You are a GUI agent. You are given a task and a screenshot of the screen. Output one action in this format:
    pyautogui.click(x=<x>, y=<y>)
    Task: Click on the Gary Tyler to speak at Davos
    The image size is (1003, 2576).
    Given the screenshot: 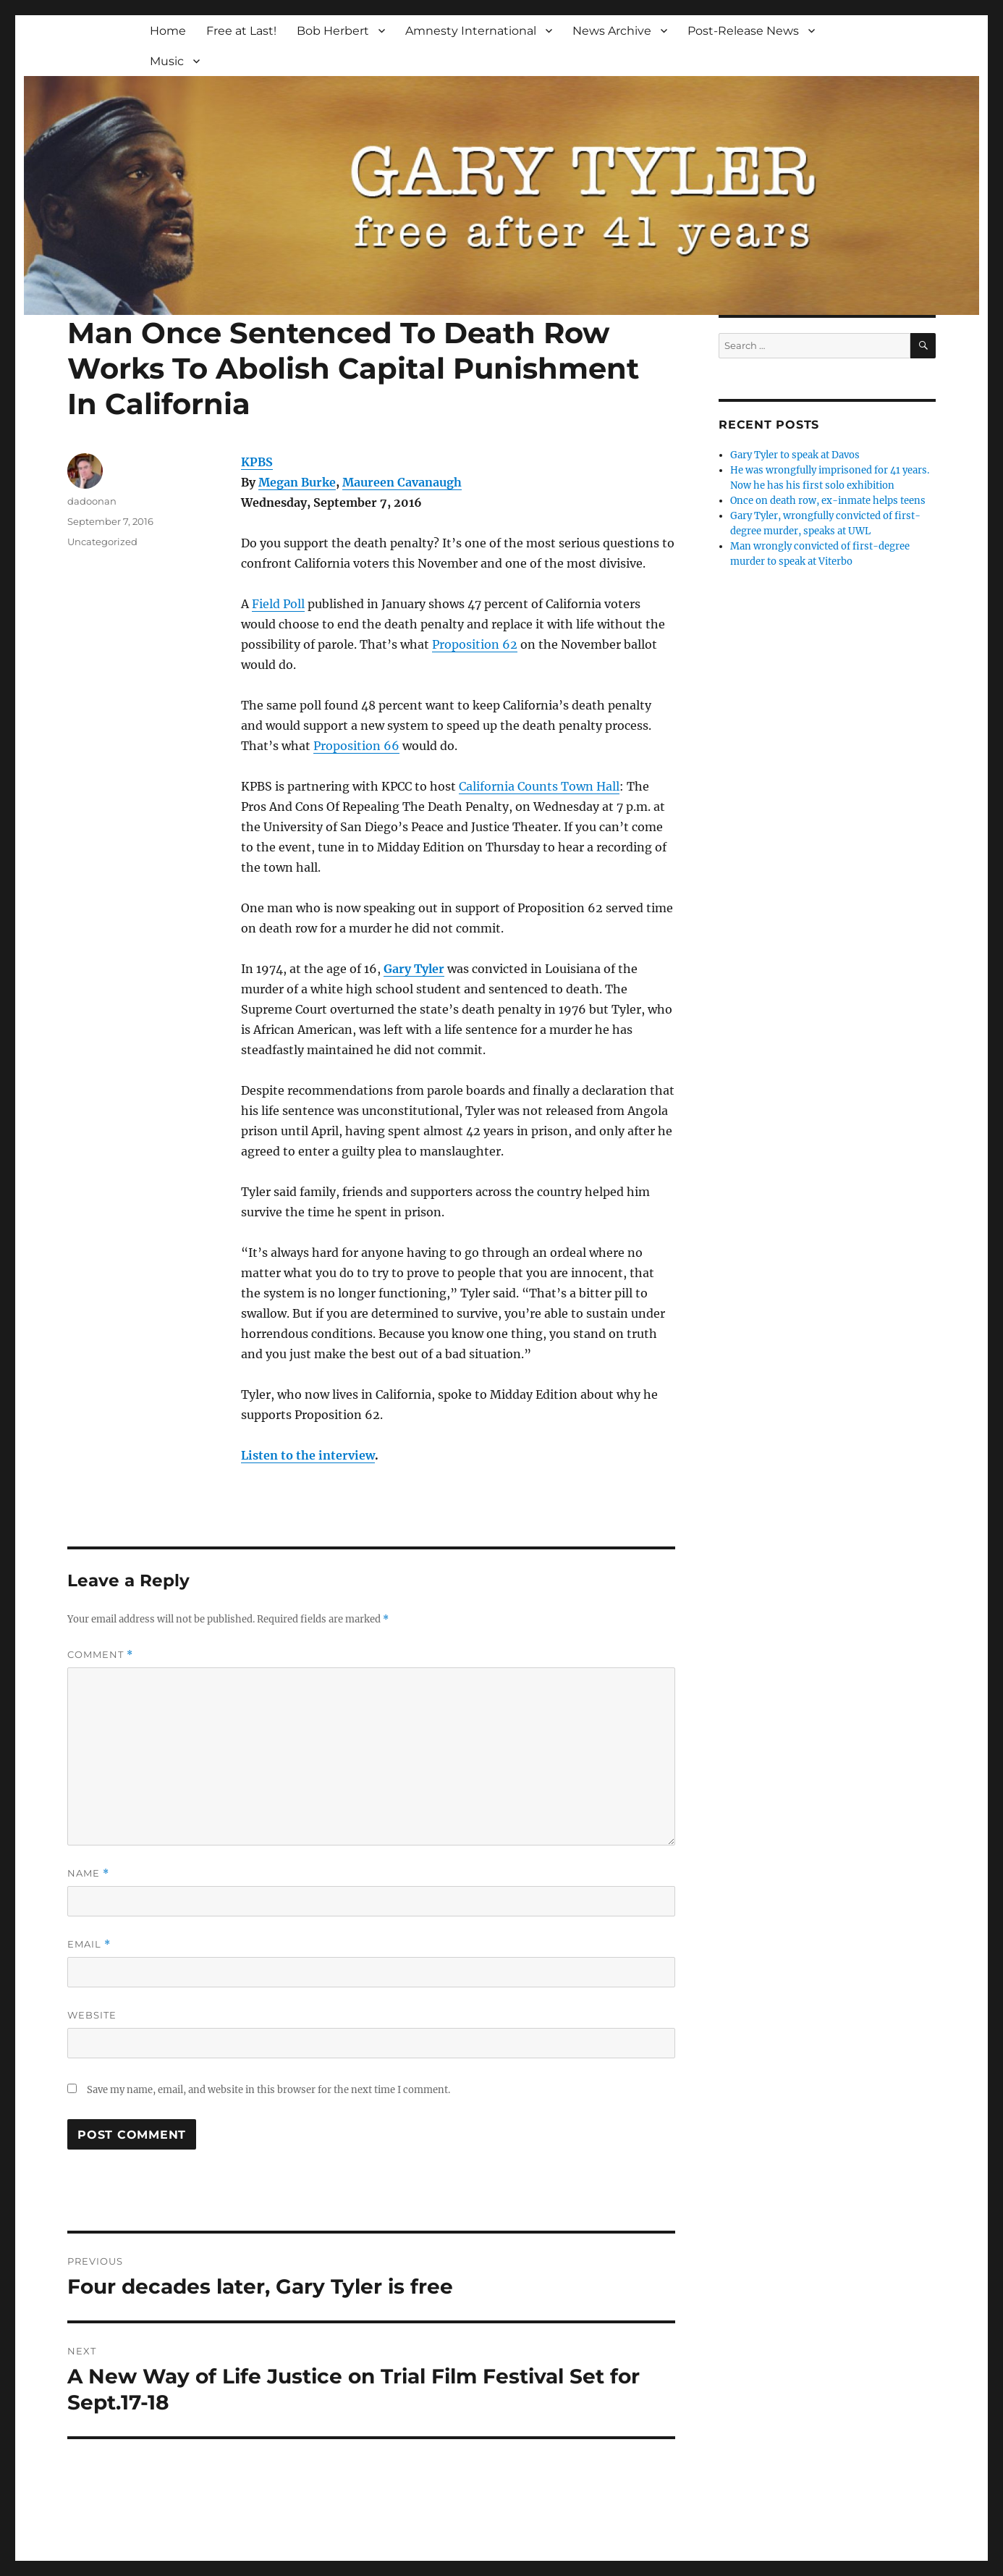 What is the action you would take?
    pyautogui.click(x=795, y=455)
    